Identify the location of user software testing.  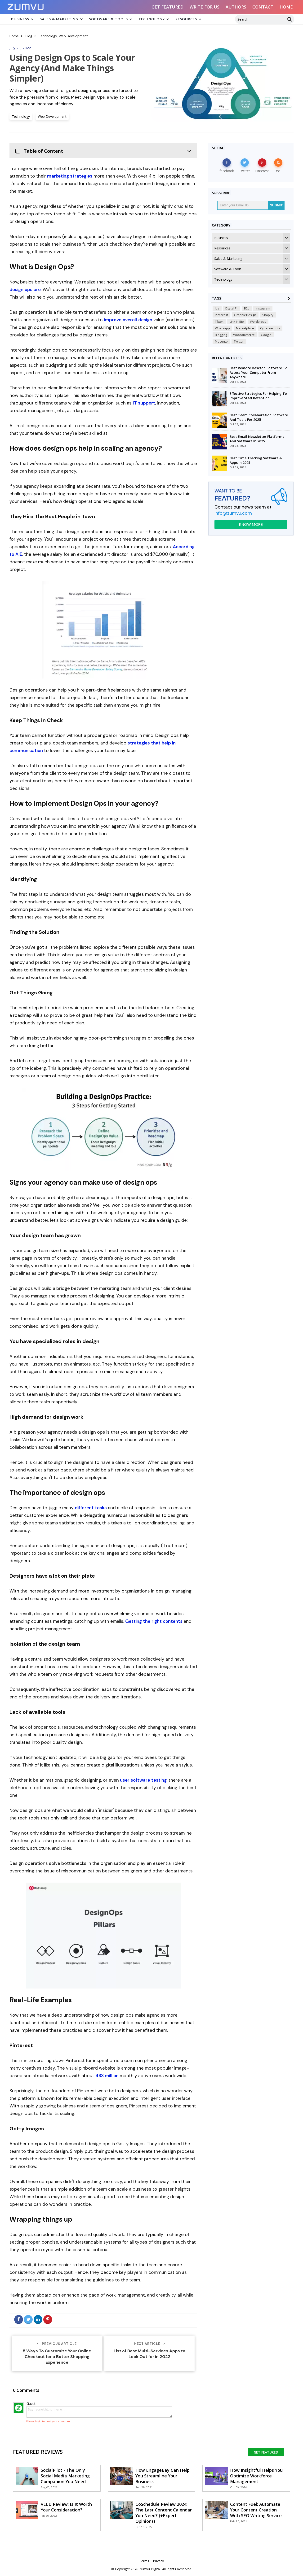
(143, 1780).